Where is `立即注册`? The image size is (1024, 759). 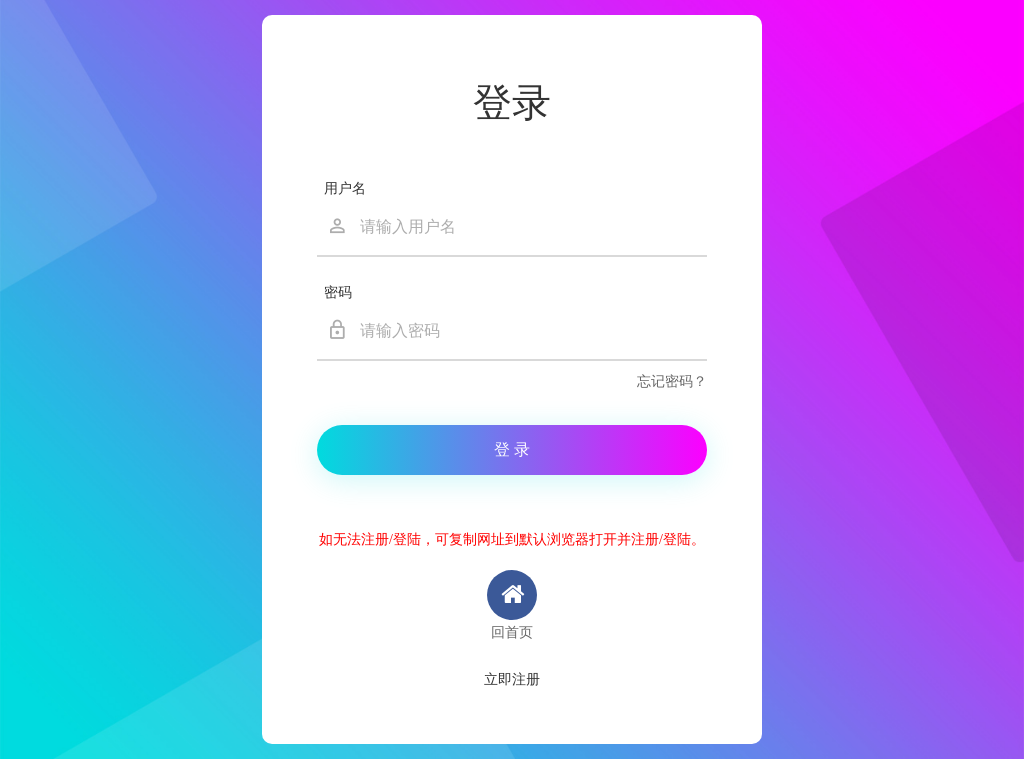
立即注册 is located at coordinates (512, 679).